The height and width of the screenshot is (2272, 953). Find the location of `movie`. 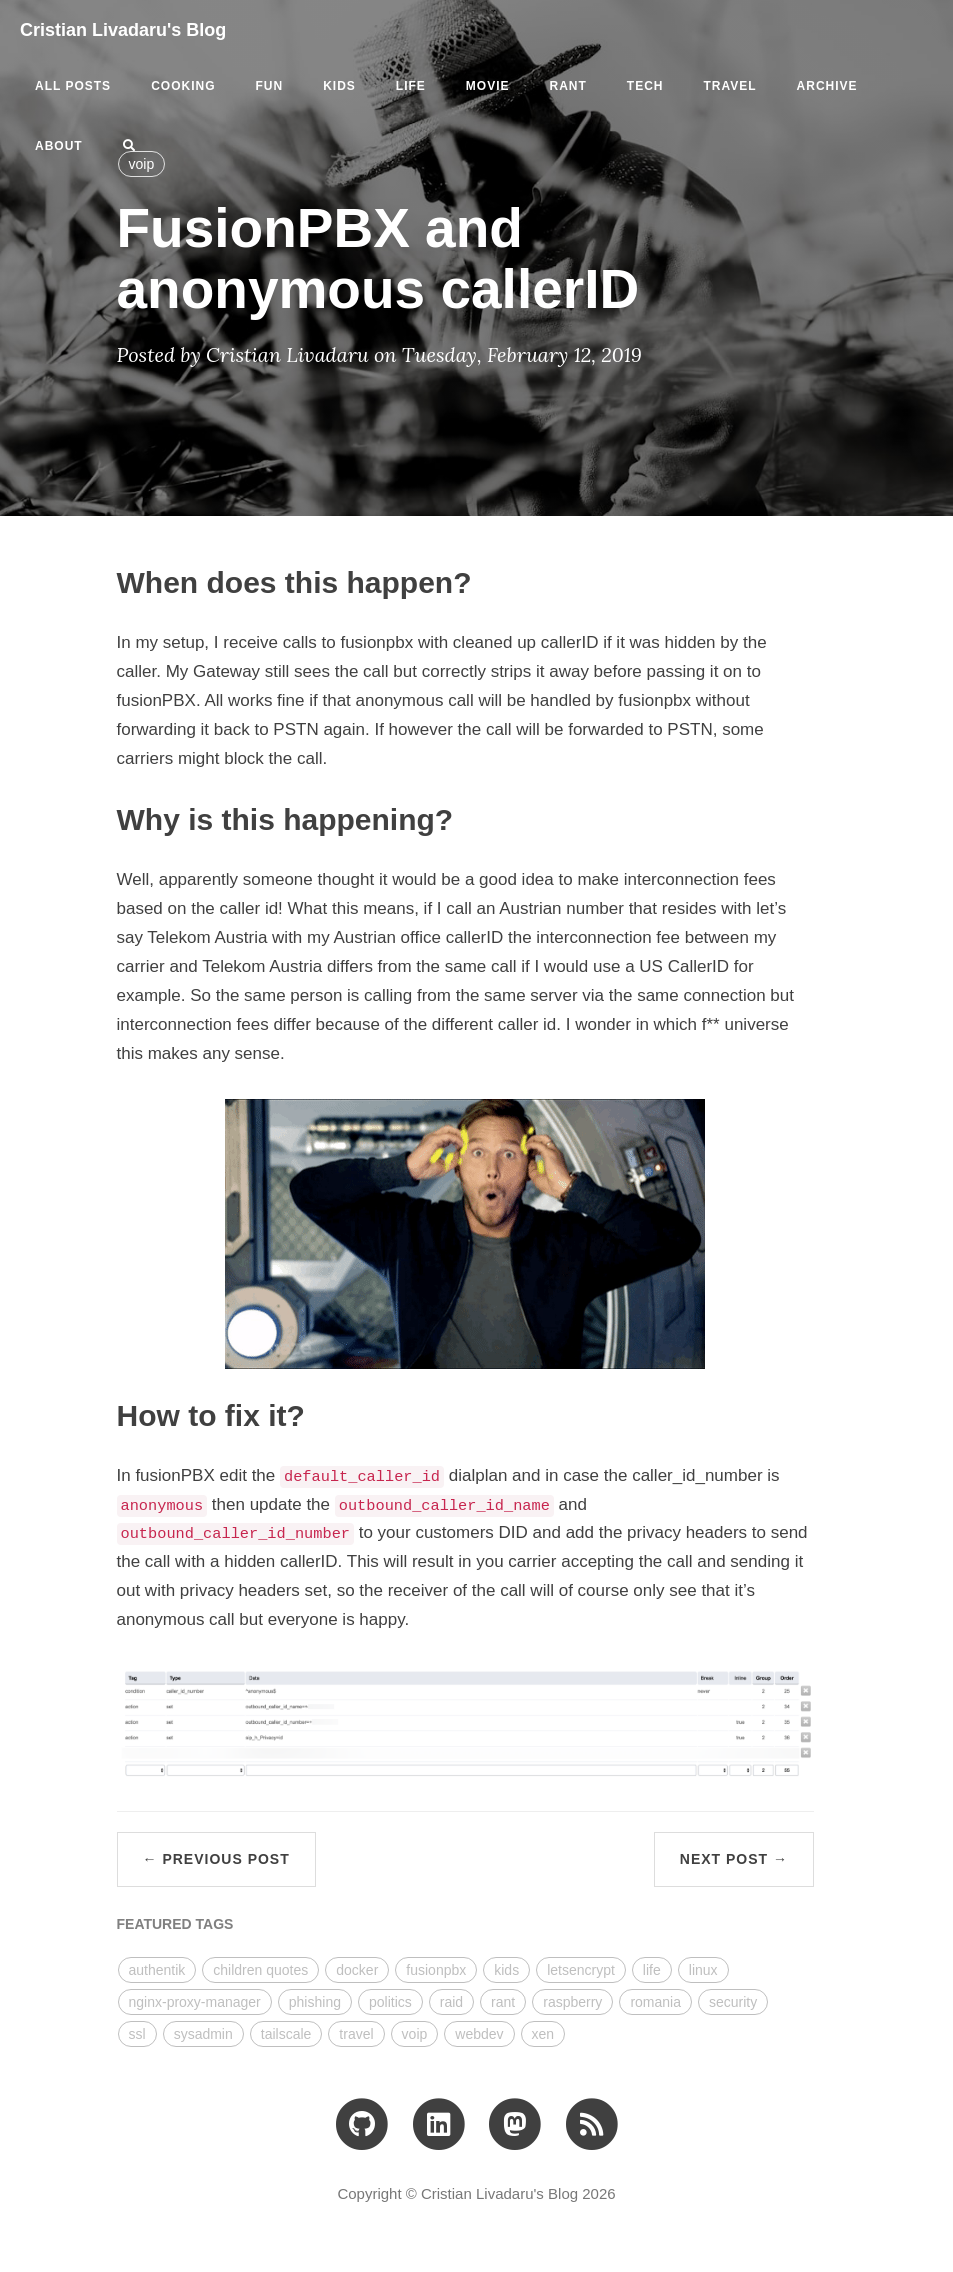

movie is located at coordinates (488, 86).